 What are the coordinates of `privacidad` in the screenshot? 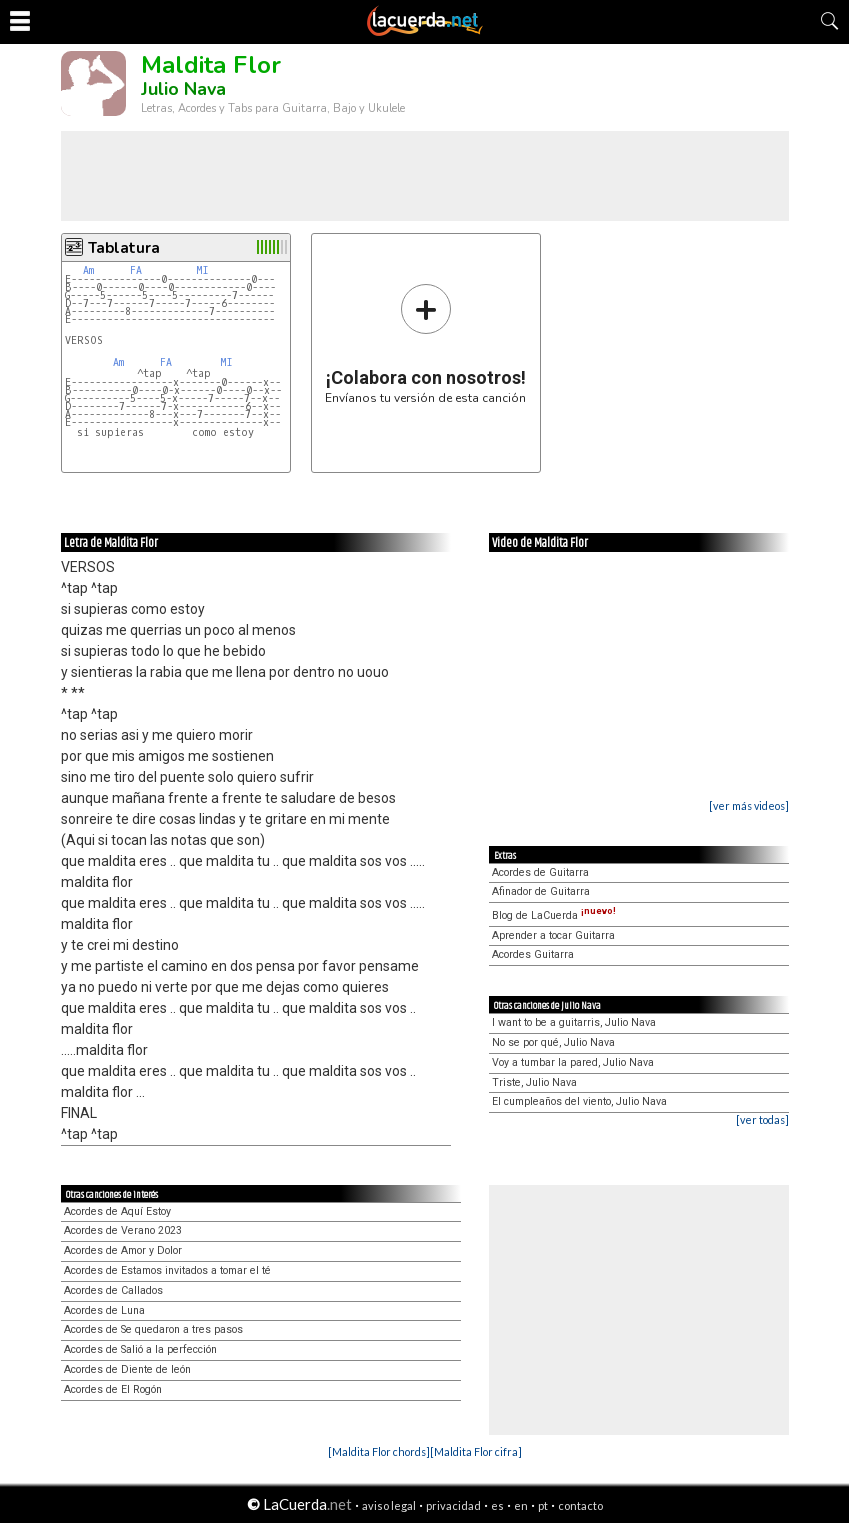 It's located at (453, 1505).